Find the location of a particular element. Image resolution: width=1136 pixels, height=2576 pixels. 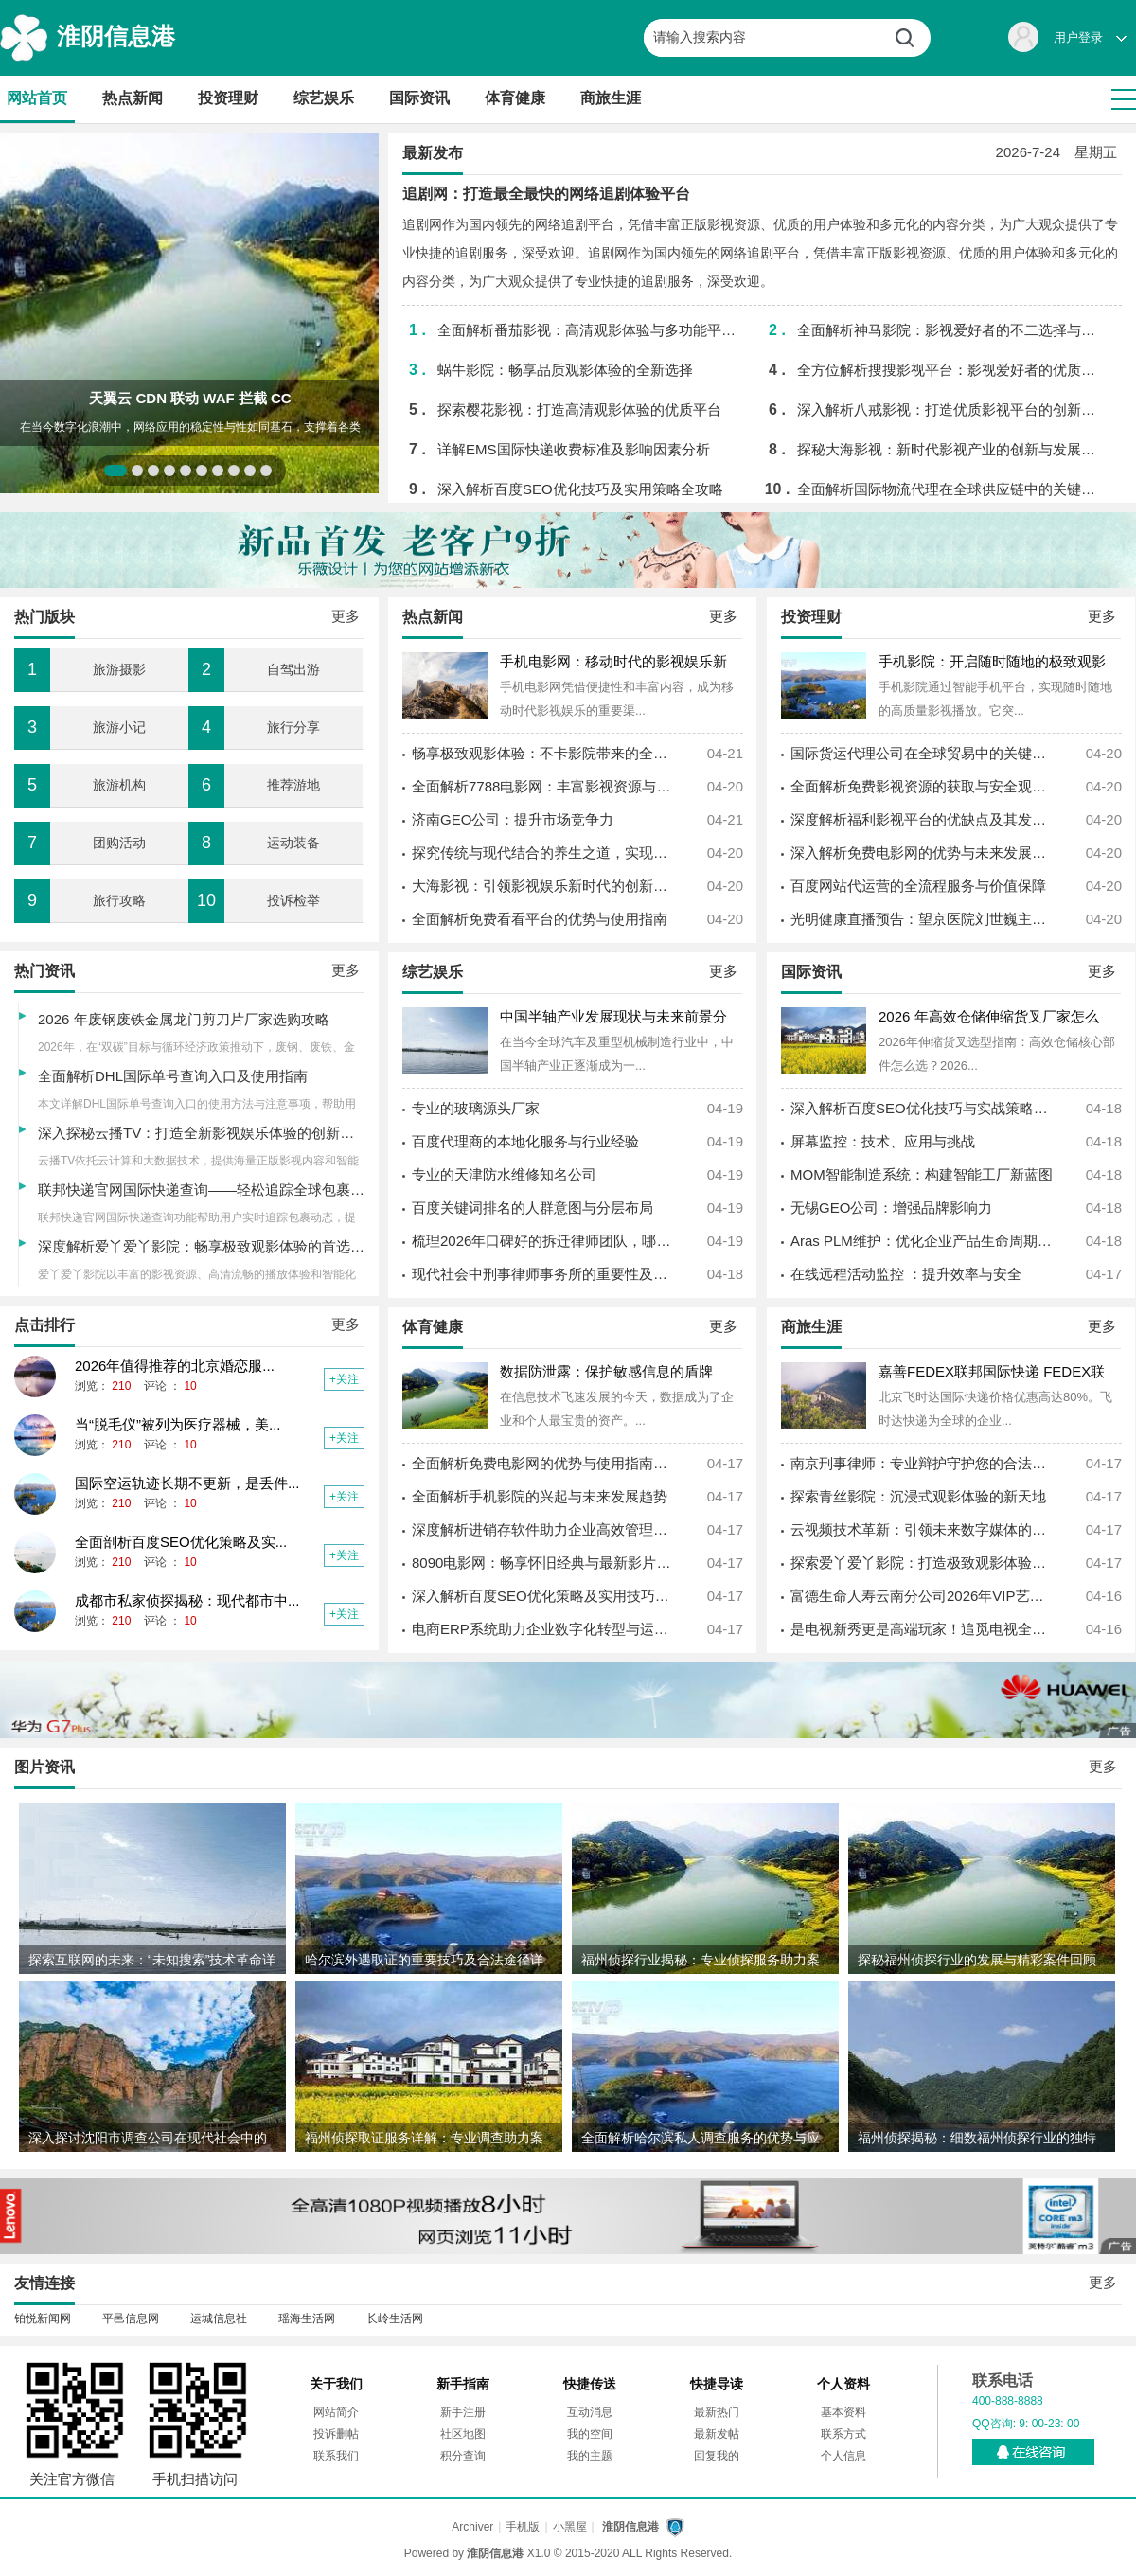

光明健康直播预告：望京医院刘世巍主任坐镇，中西合璧破解多囊肾防控难题 is located at coordinates (923, 919).